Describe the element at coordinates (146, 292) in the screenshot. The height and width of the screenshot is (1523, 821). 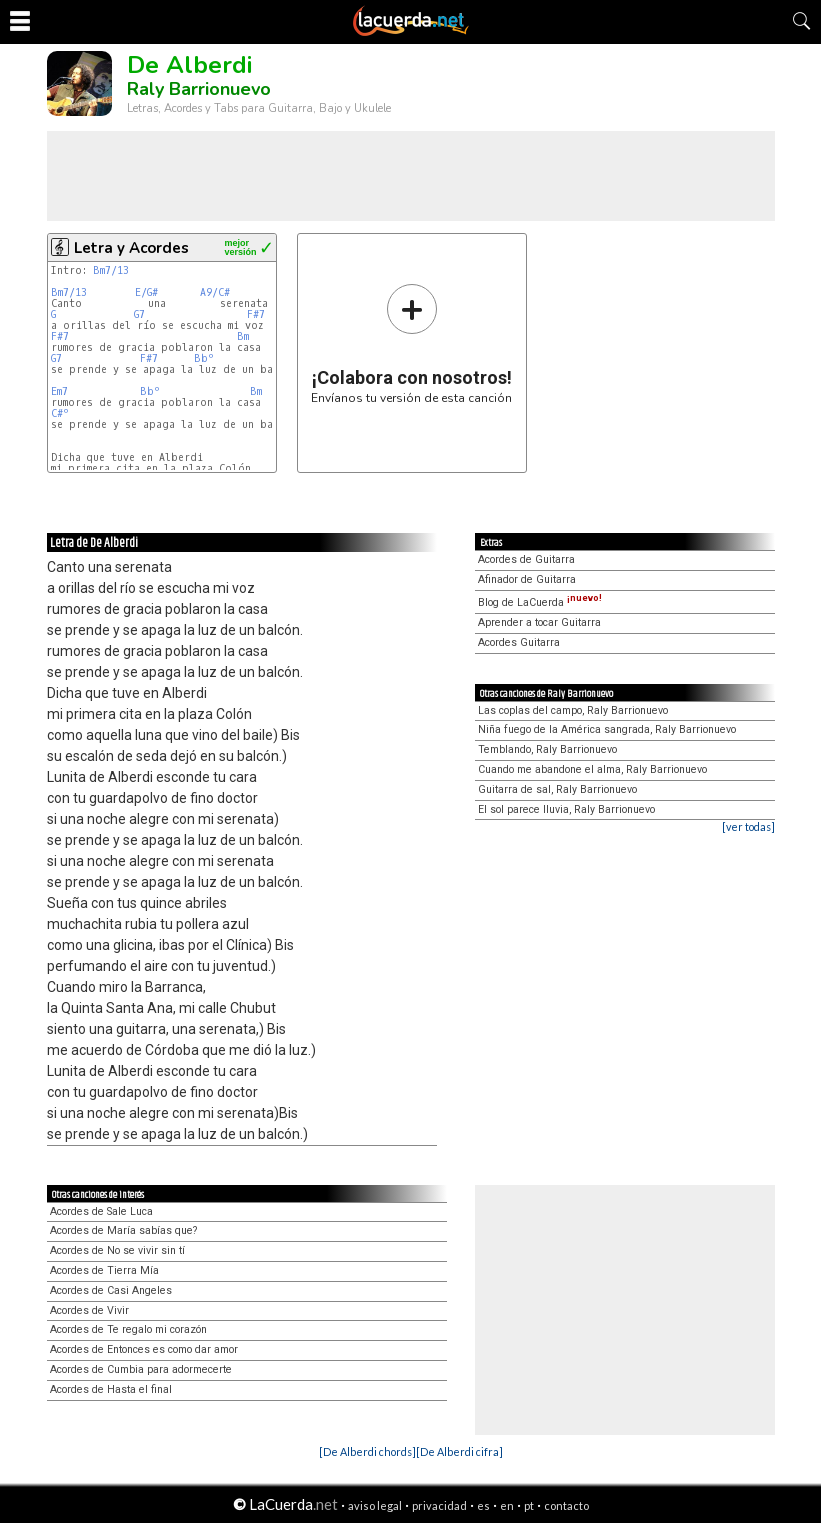
I see `E/G#` at that location.